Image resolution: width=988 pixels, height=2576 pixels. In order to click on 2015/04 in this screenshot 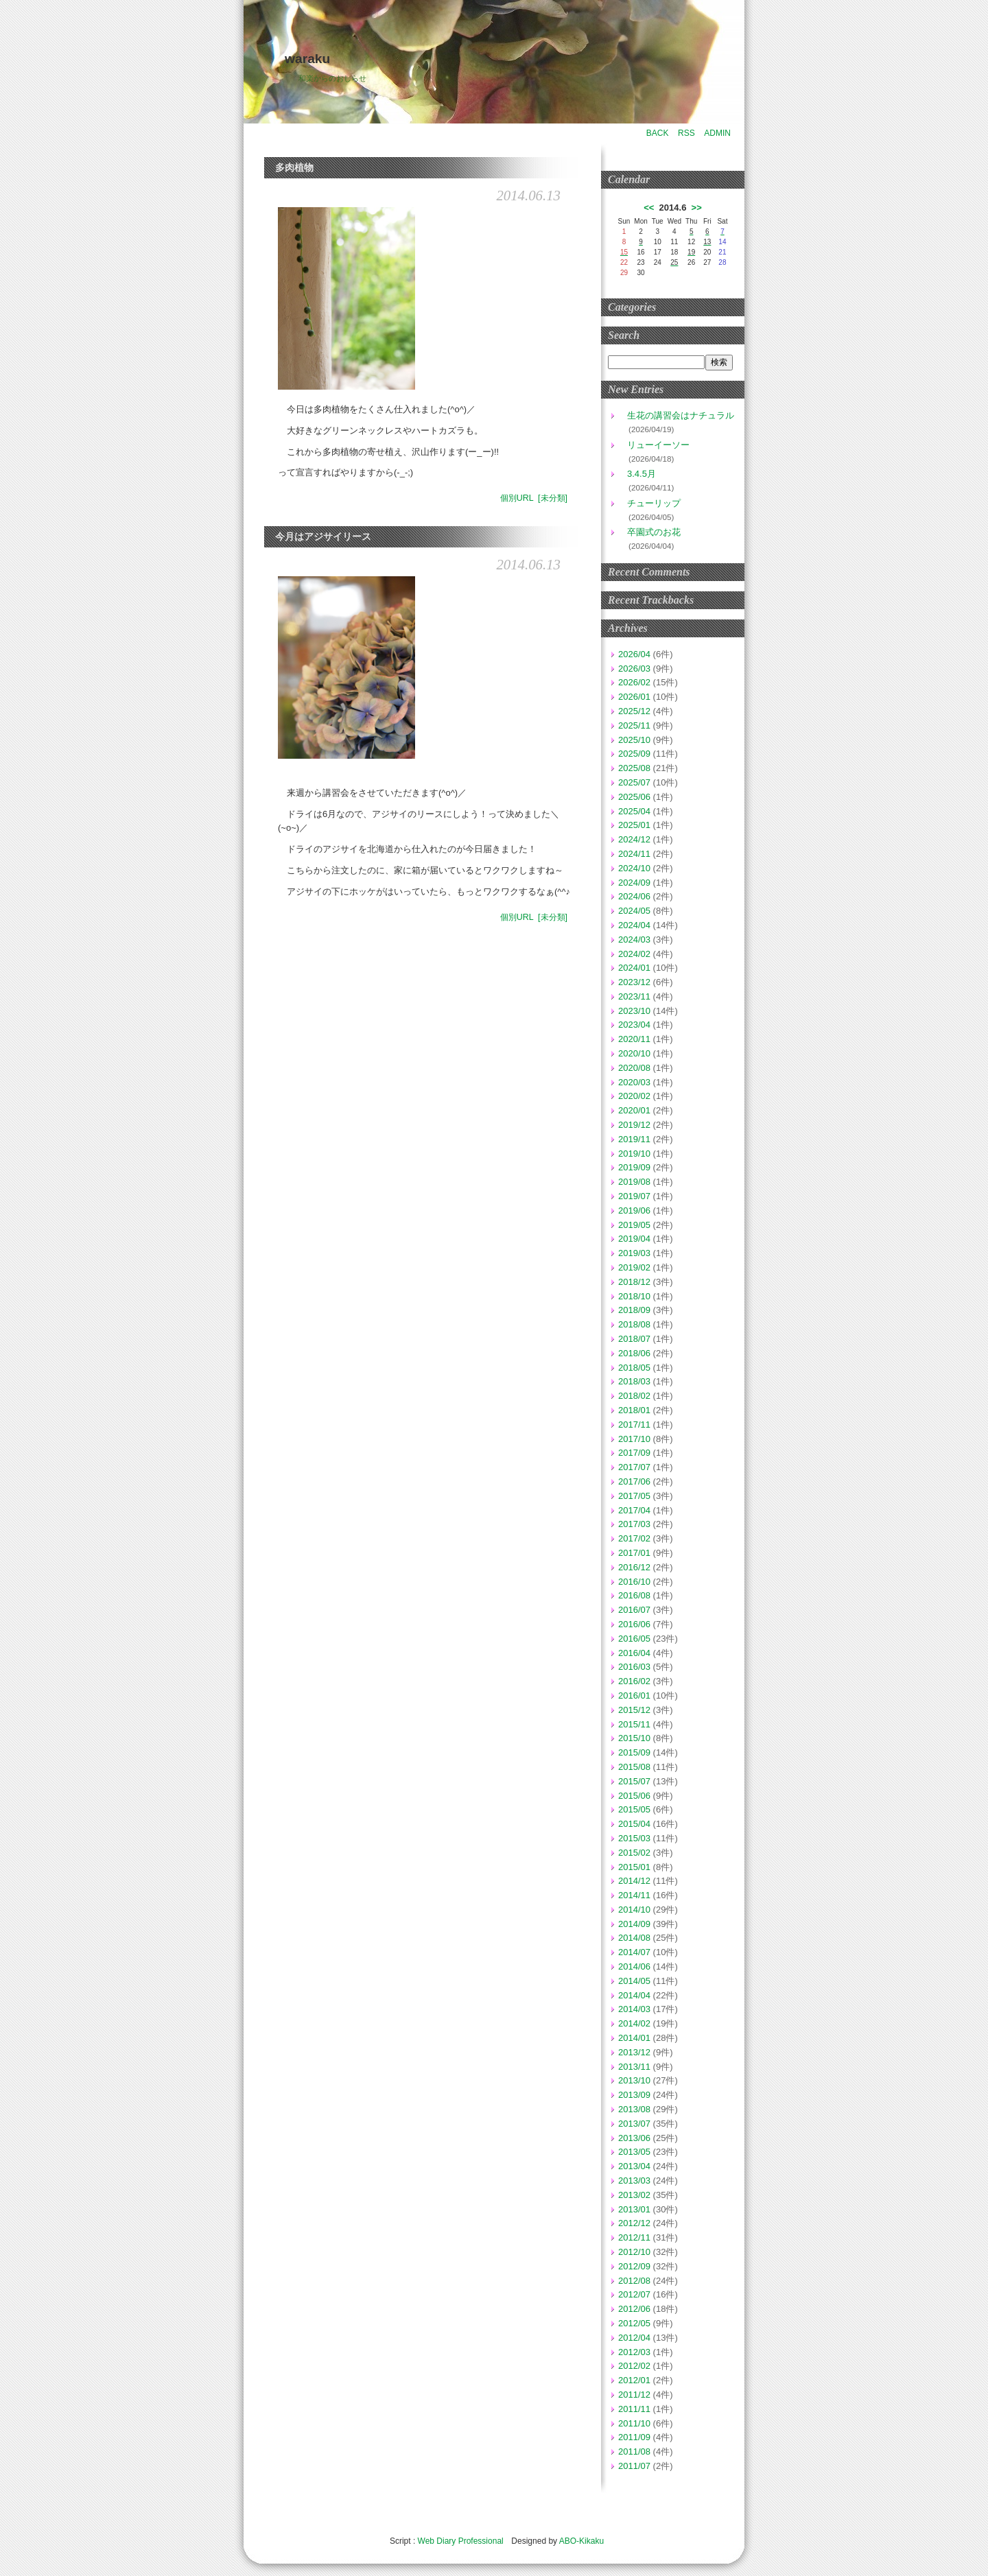, I will do `click(634, 1824)`.